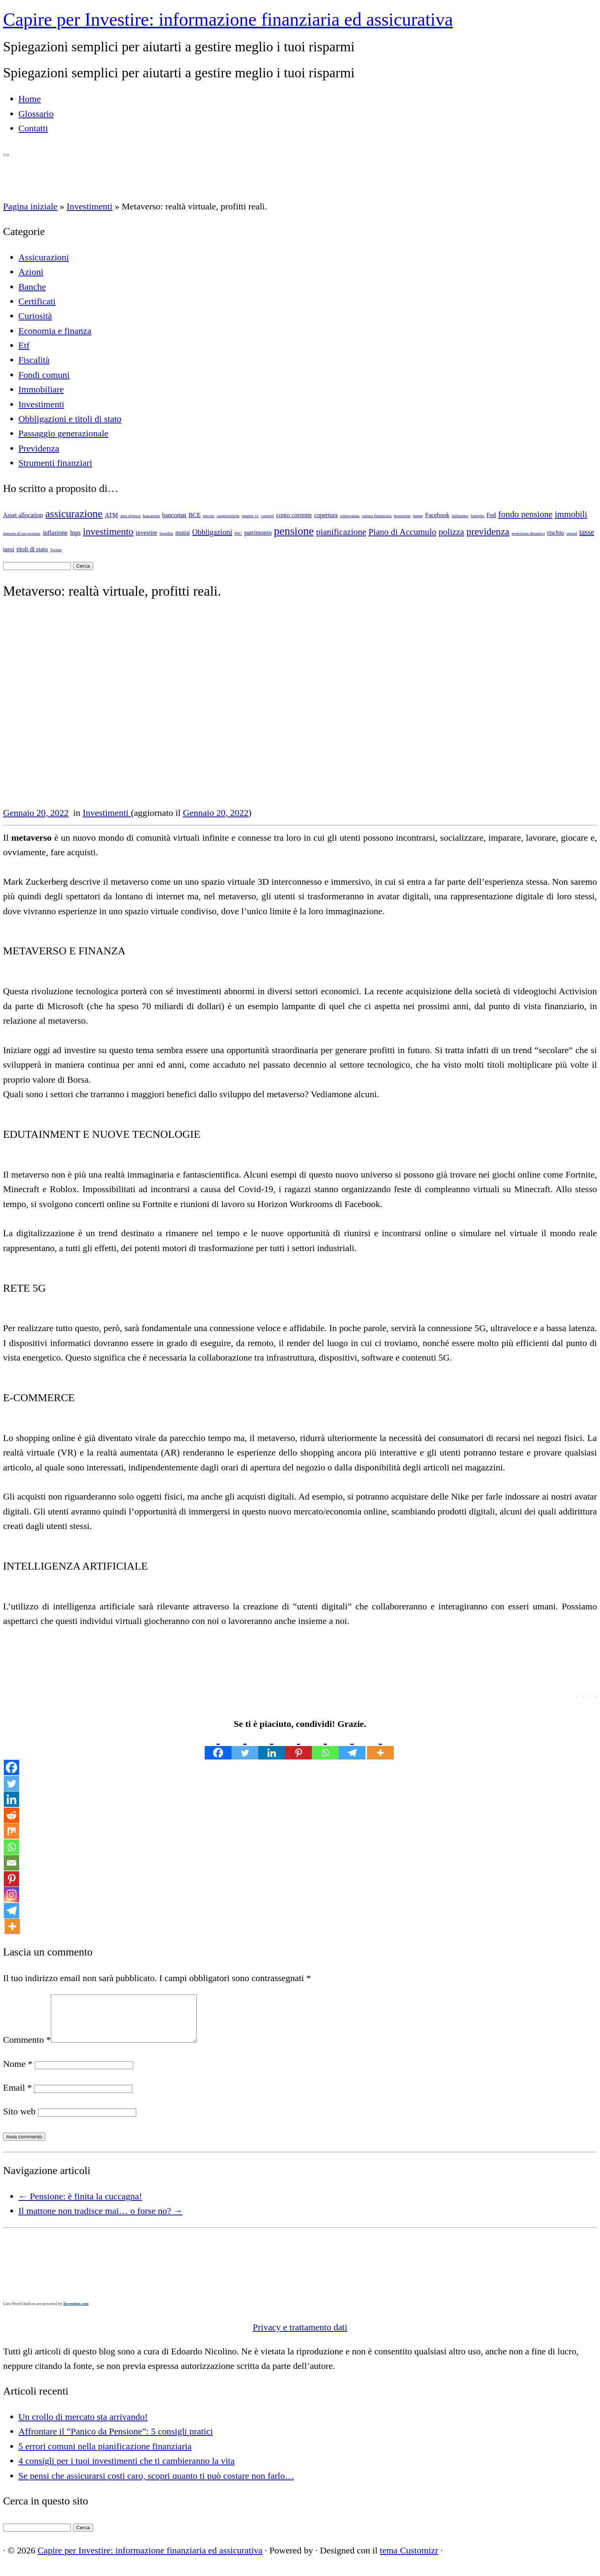 Image resolution: width=600 pixels, height=2576 pixels. What do you see at coordinates (380, 1745) in the screenshot?
I see `[More]` at bounding box center [380, 1745].